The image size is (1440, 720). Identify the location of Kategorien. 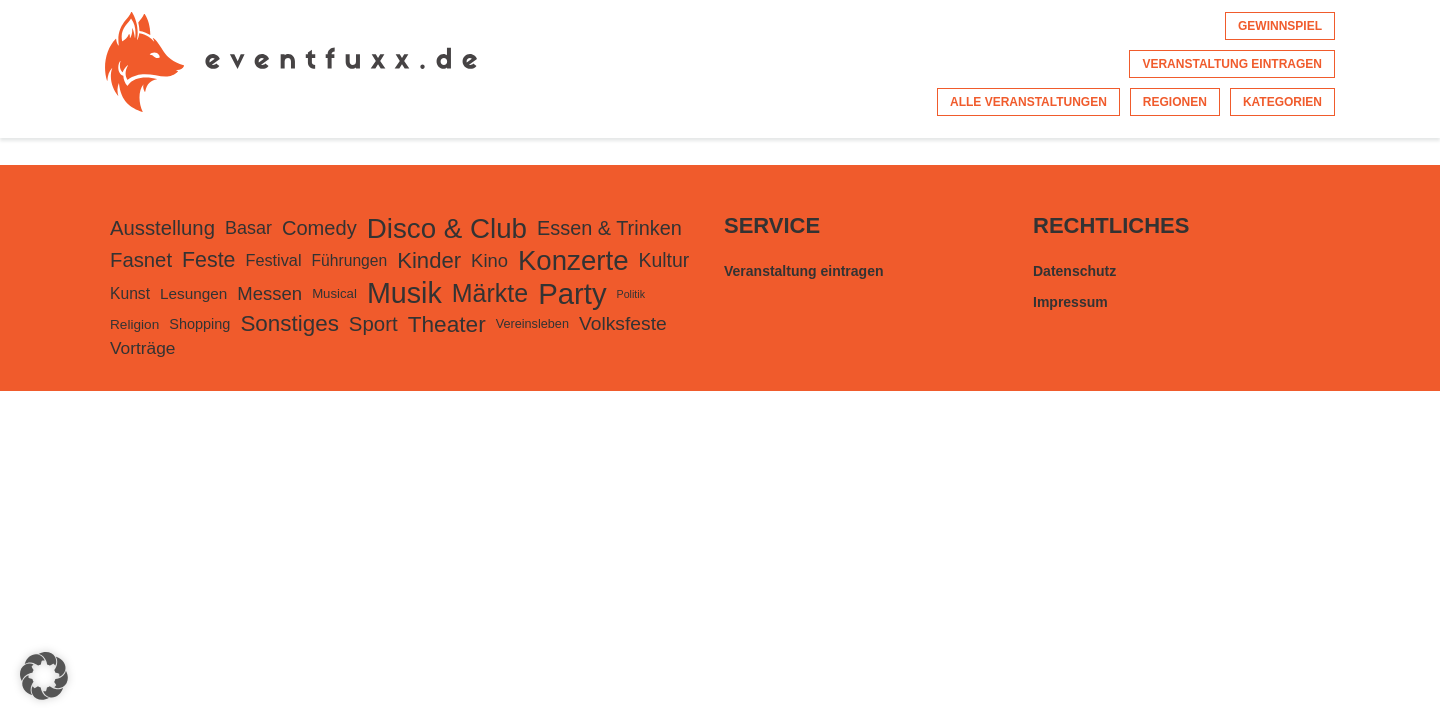
(1282, 102).